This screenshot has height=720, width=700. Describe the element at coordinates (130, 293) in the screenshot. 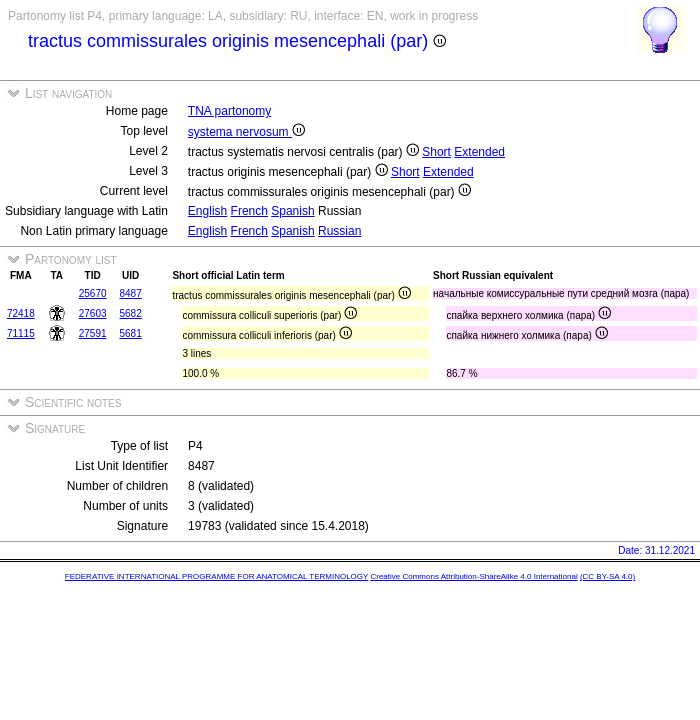

I see `8487` at that location.